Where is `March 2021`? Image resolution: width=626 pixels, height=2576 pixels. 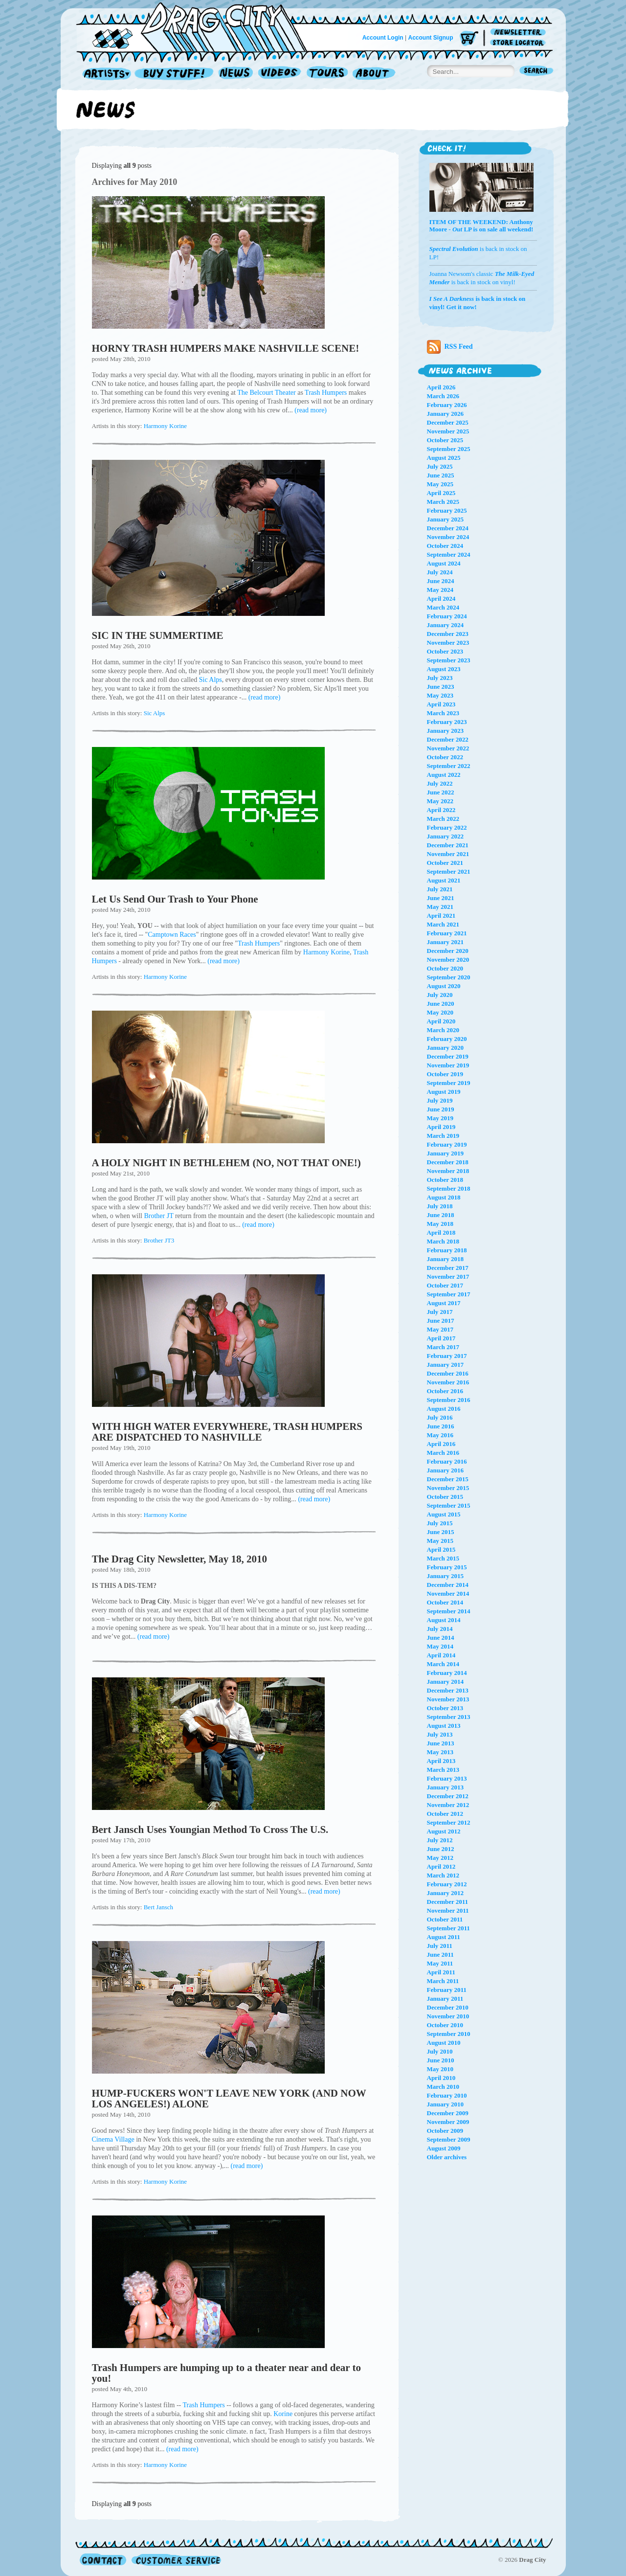 March 2021 is located at coordinates (443, 924).